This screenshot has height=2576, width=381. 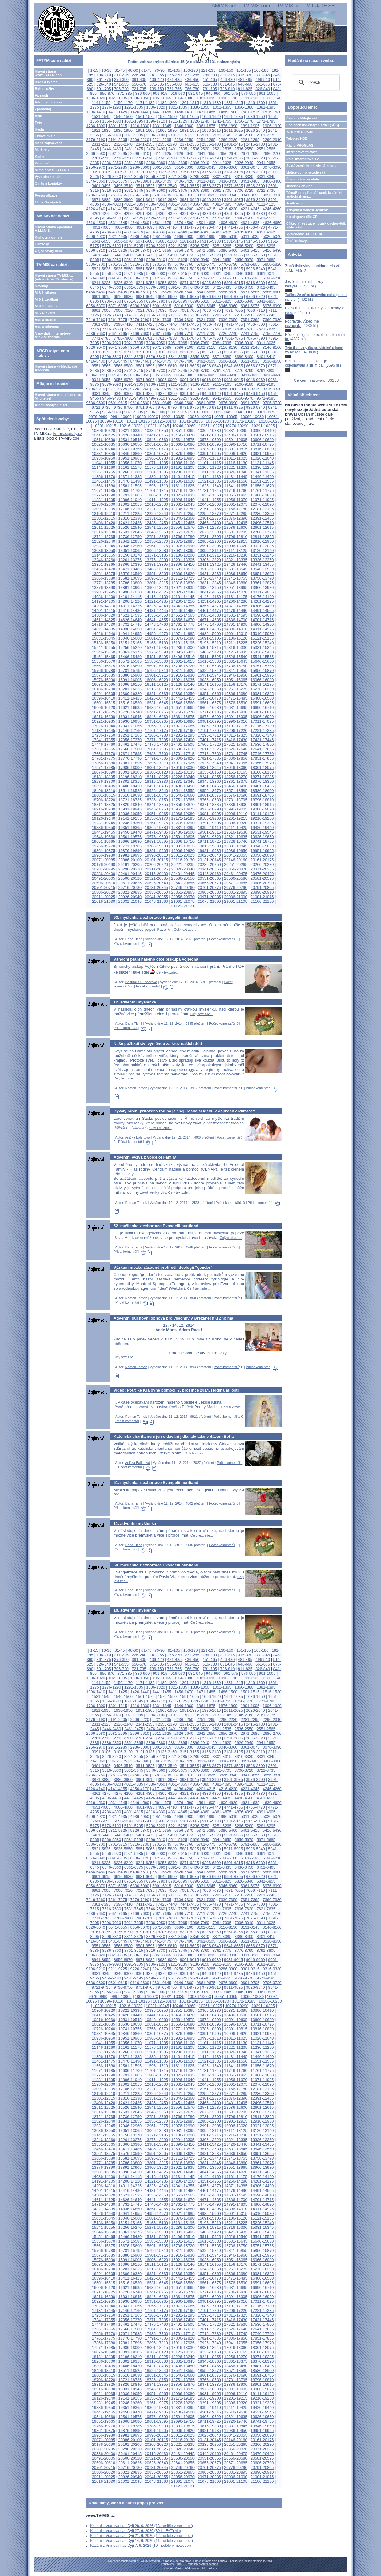 What do you see at coordinates (156, 587) in the screenshot?
I see `13906-13920` at bounding box center [156, 587].